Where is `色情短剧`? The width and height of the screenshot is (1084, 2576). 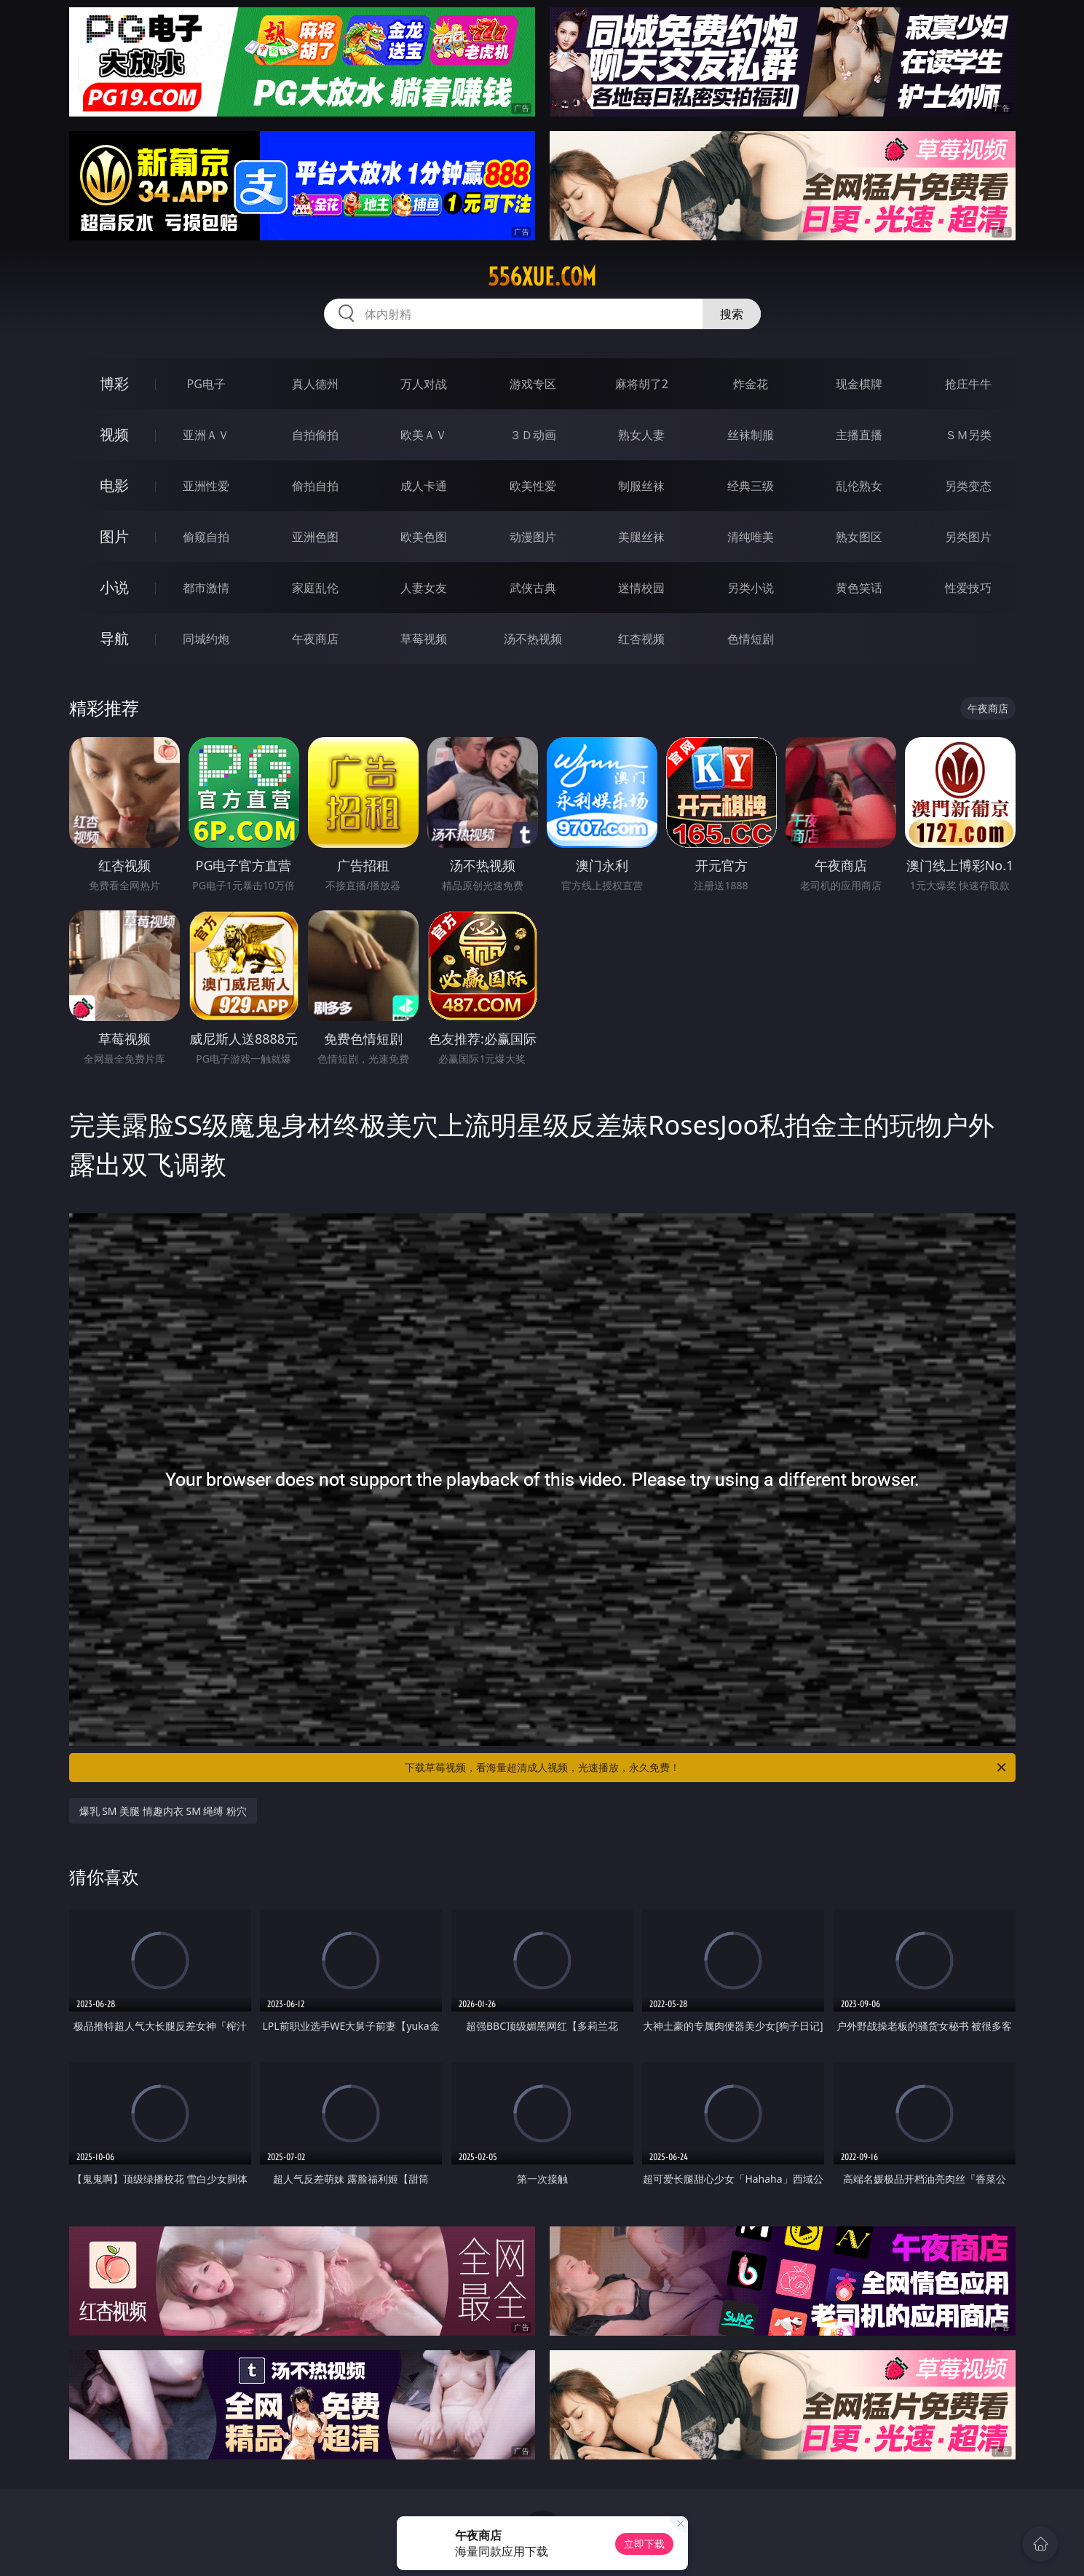 色情短剧 is located at coordinates (750, 639).